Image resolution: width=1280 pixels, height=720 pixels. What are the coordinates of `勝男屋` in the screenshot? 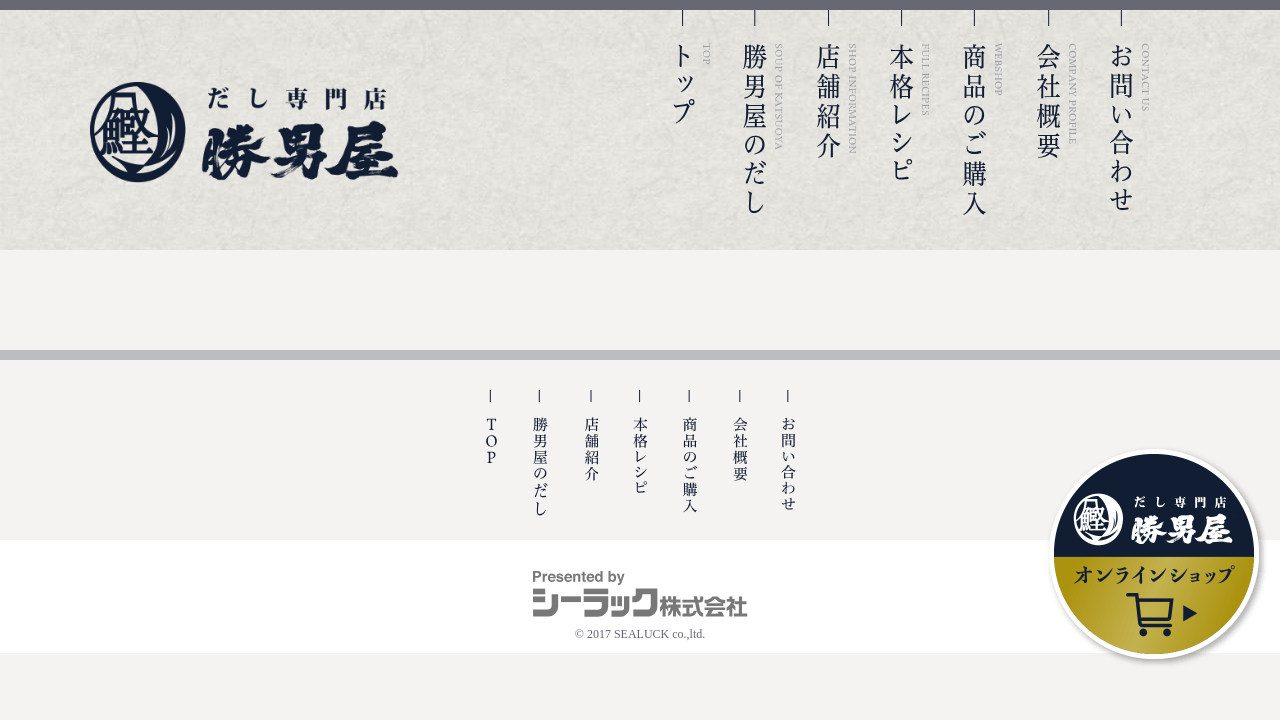 It's located at (245, 132).